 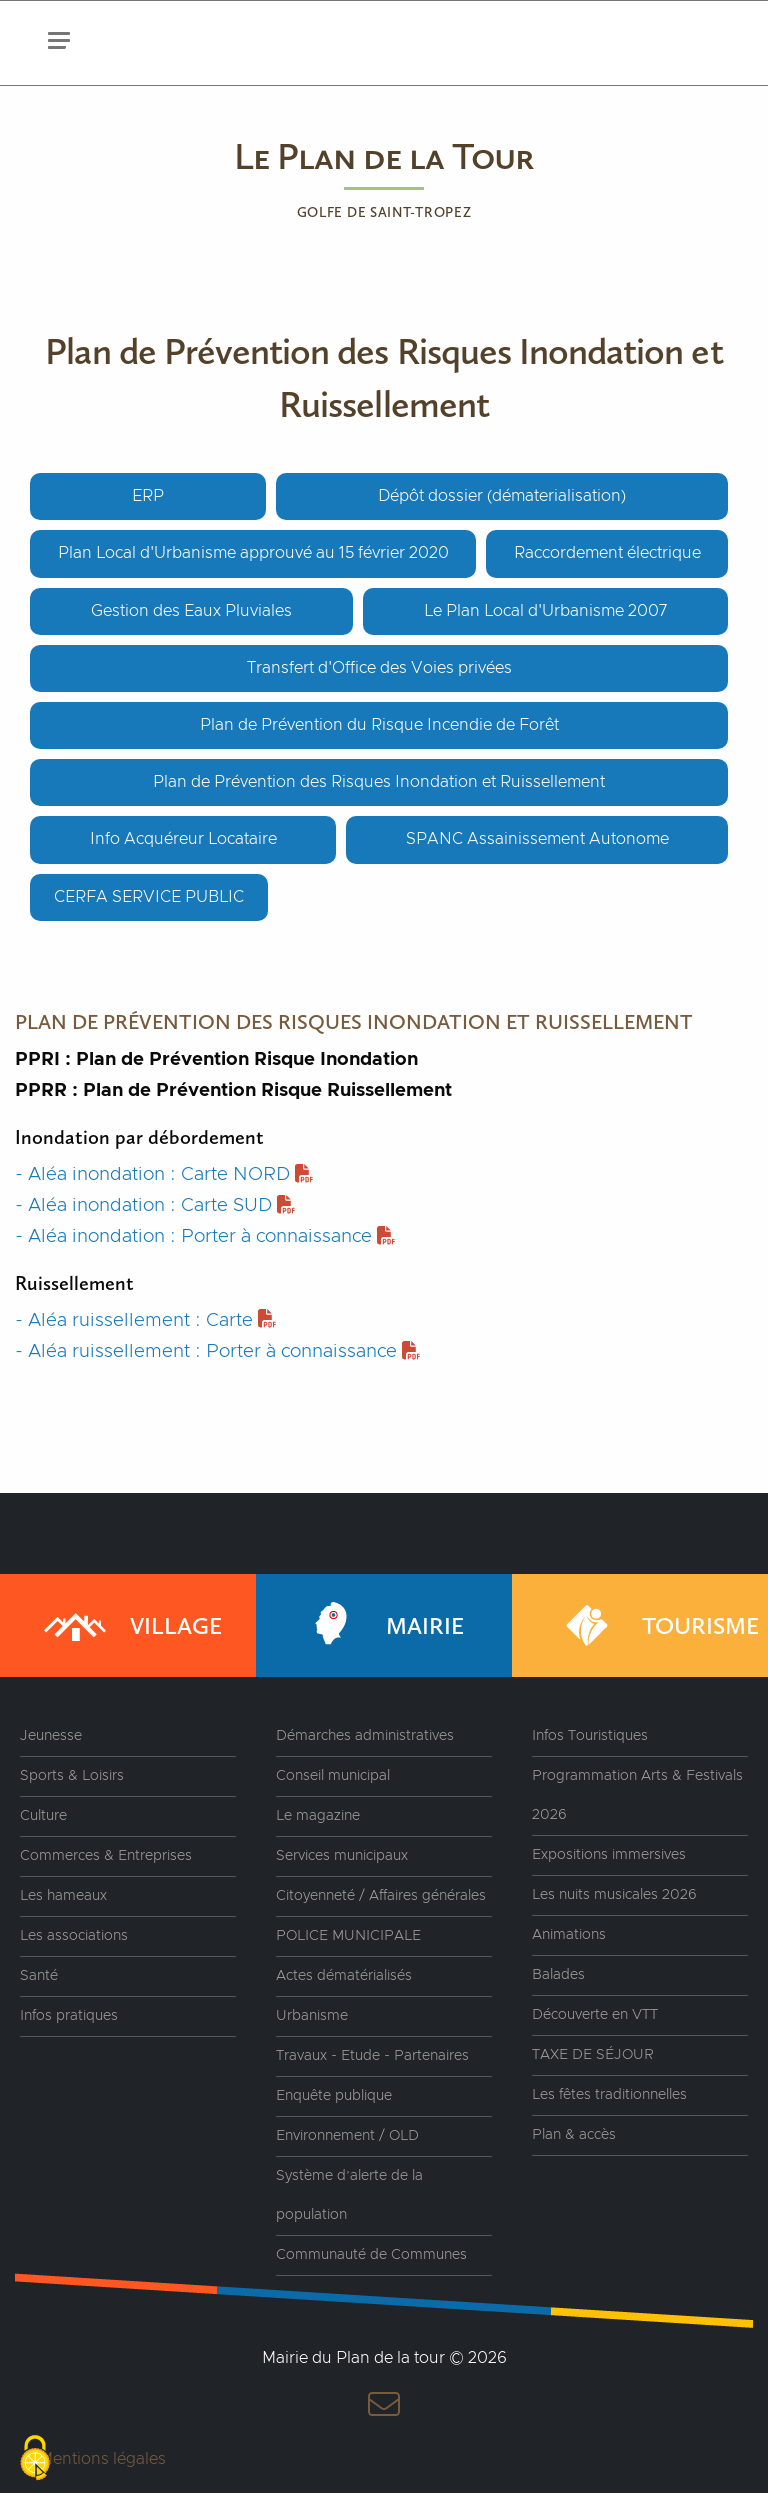 What do you see at coordinates (502, 496) in the screenshot?
I see `Dépôt dossier (dématerialisation)` at bounding box center [502, 496].